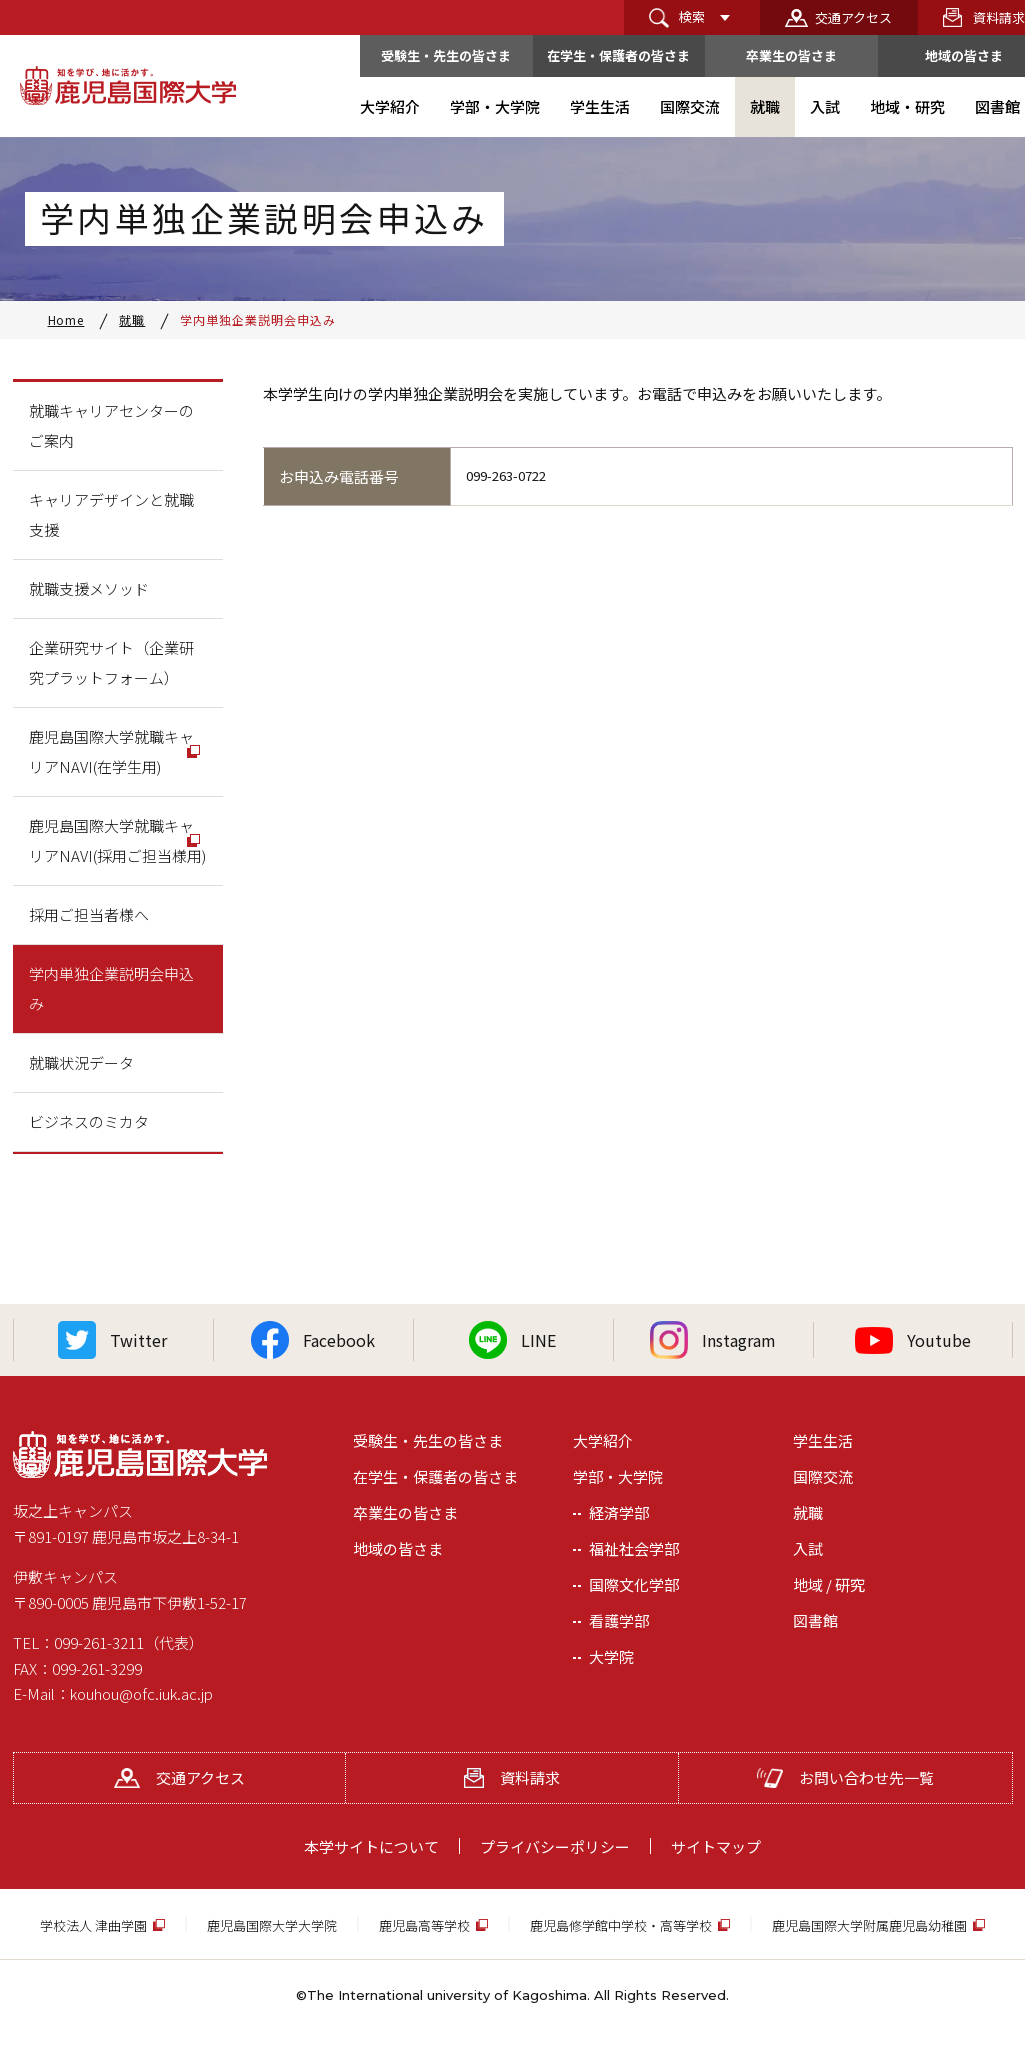 Image resolution: width=1025 pixels, height=2048 pixels. Describe the element at coordinates (808, 1548) in the screenshot. I see `入試` at that location.